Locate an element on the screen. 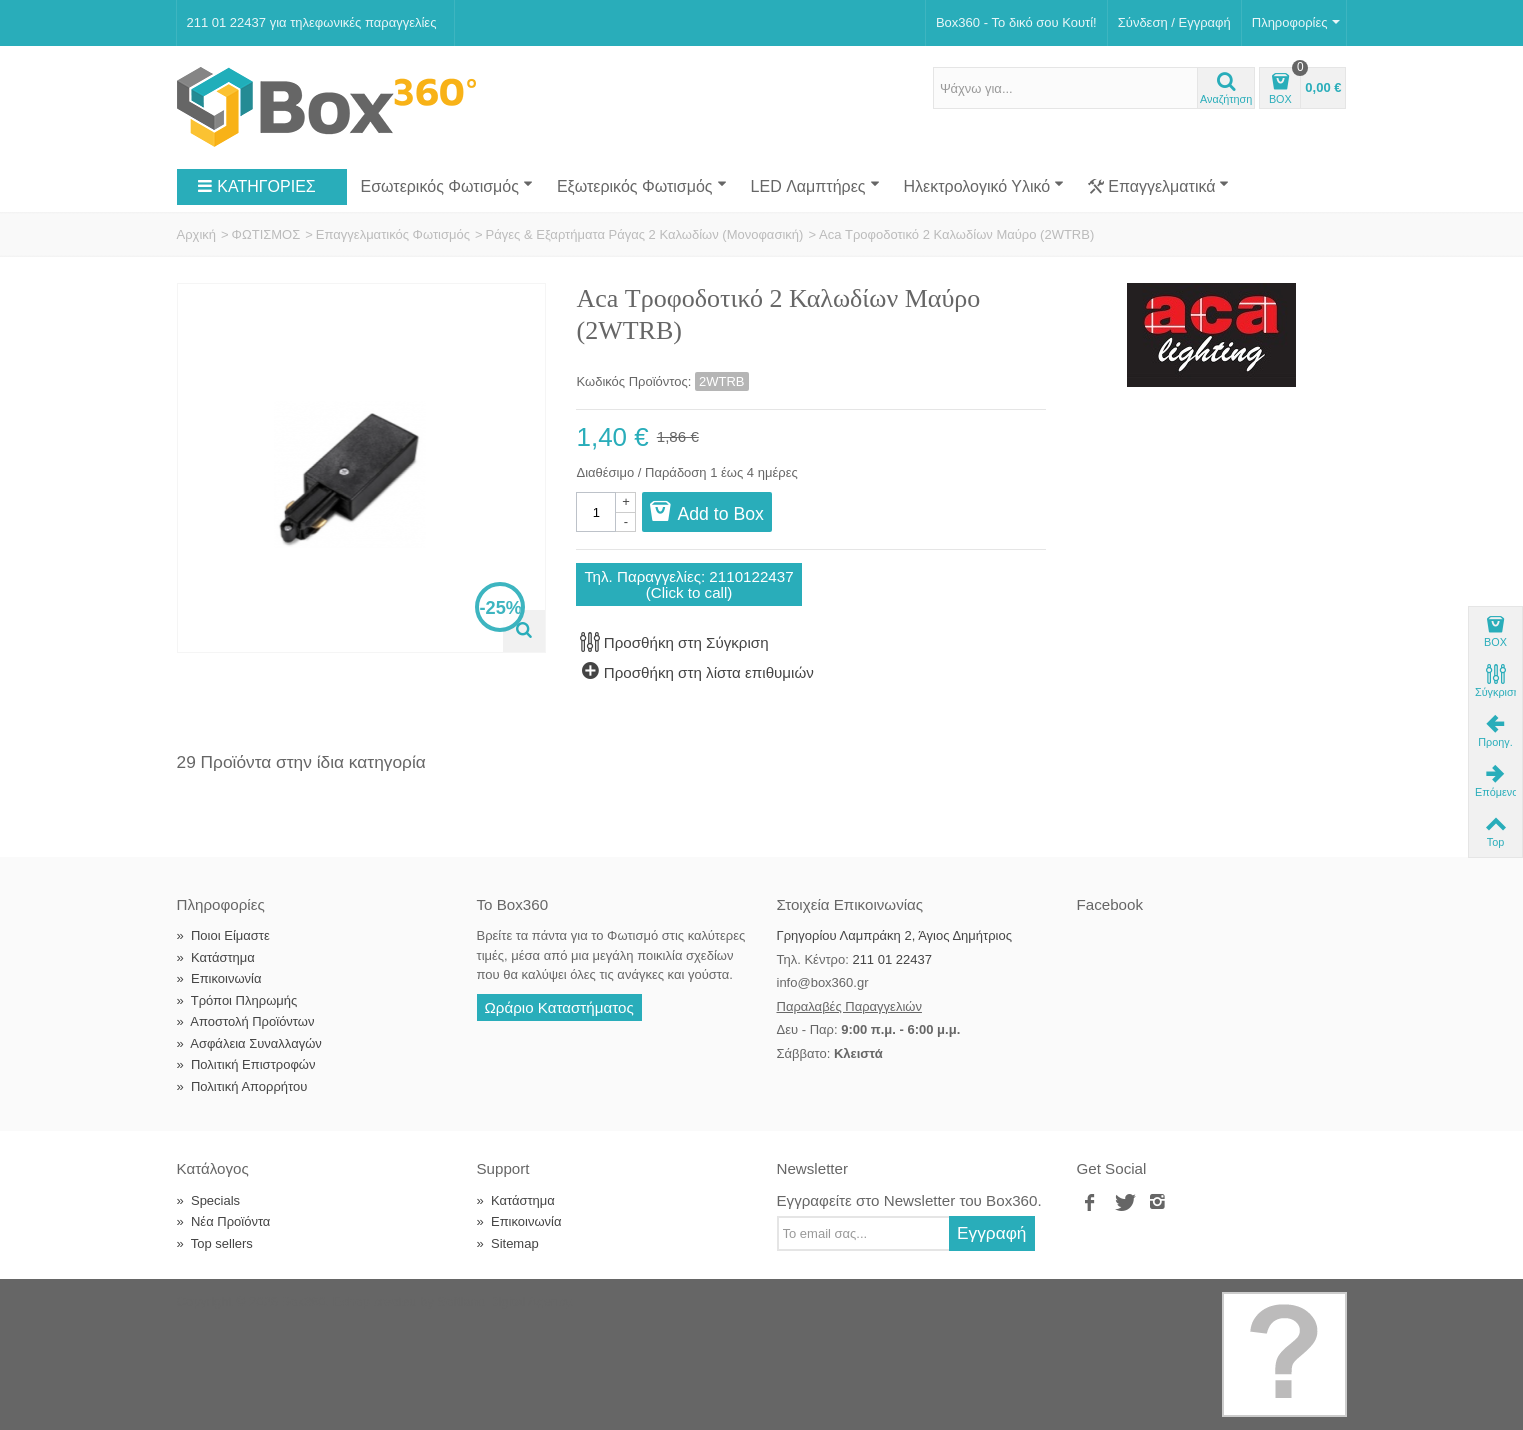 The image size is (1523, 1430). Ηλεκτρολογικό Υλικό is located at coordinates (984, 186).